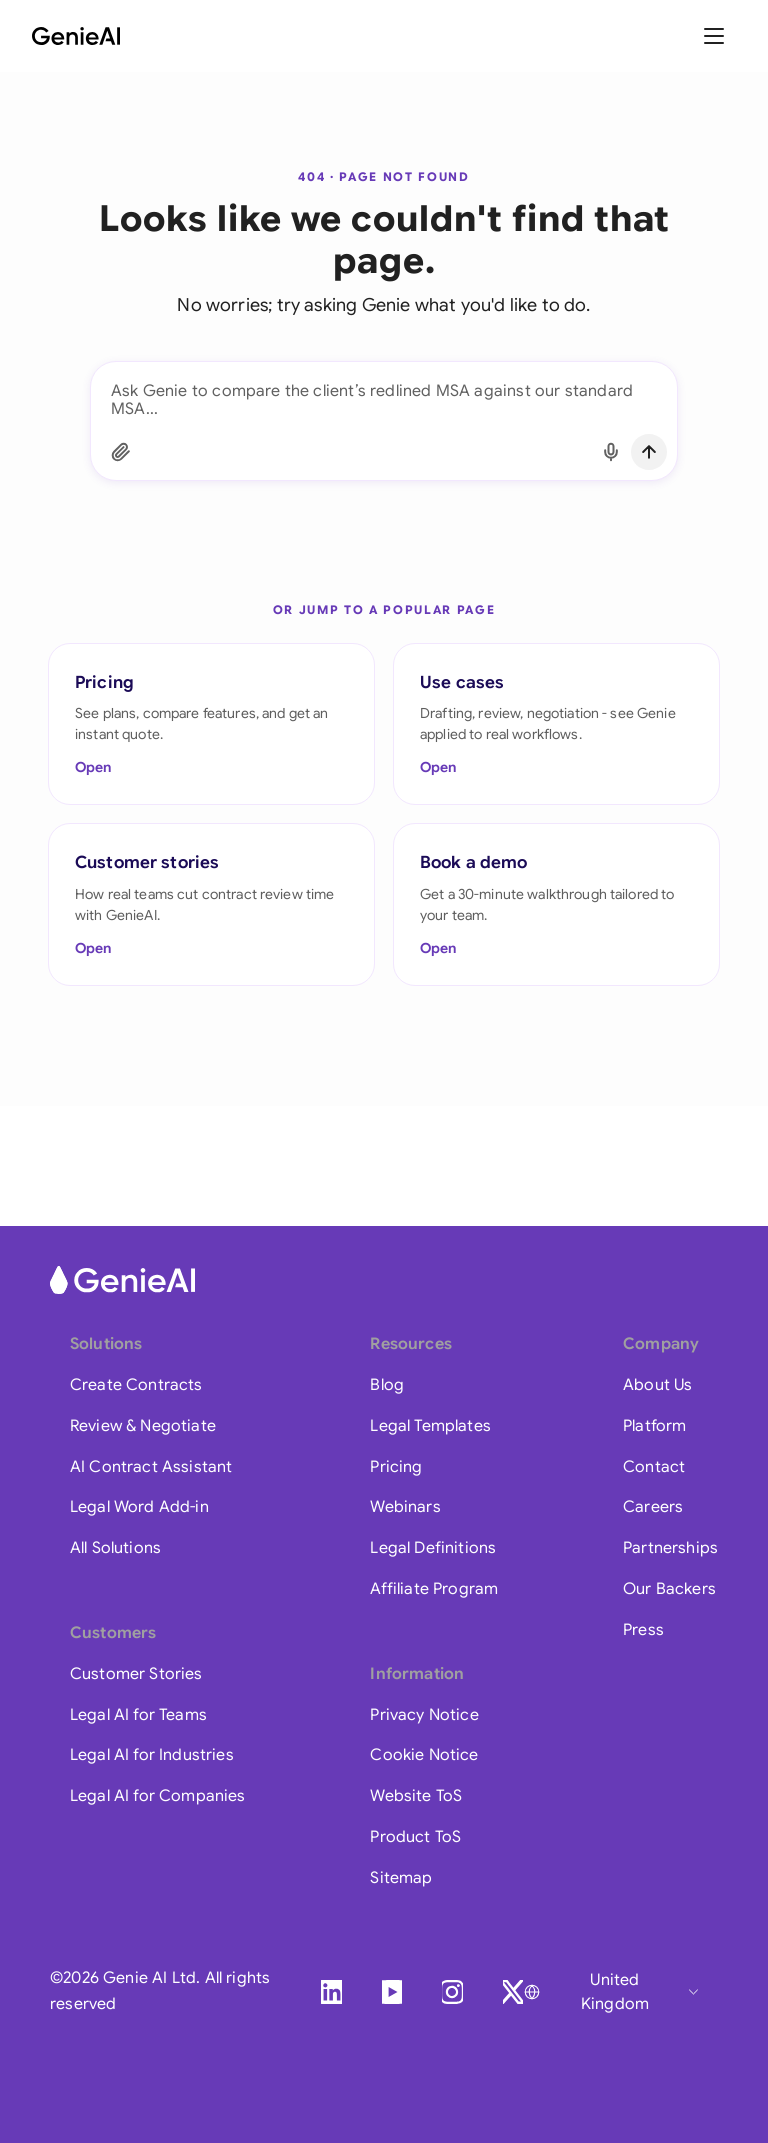  I want to click on Create Contracts, so click(136, 1385).